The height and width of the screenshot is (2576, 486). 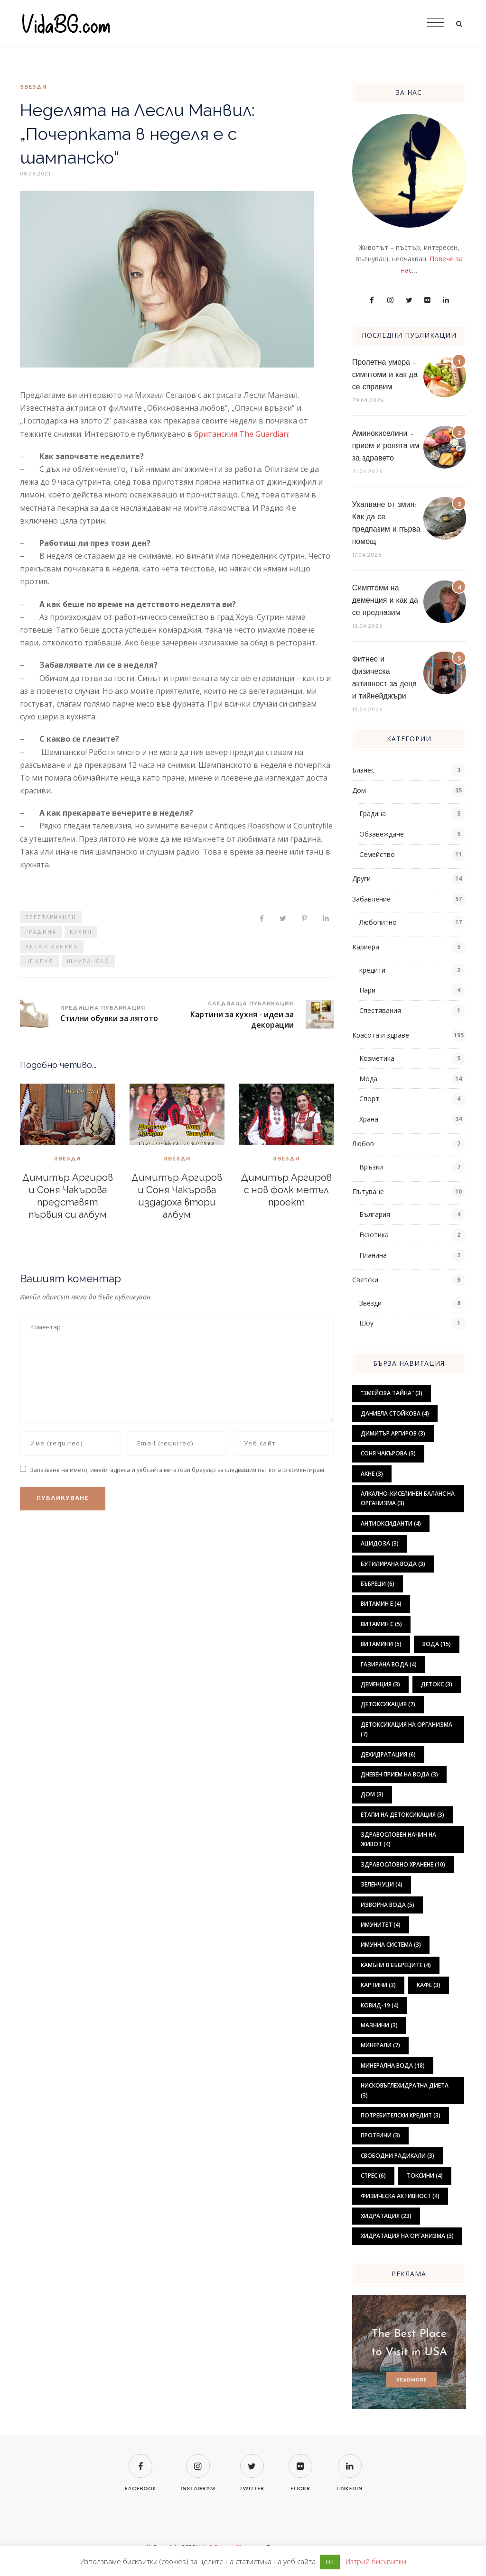 I want to click on Бизнес, so click(x=363, y=769).